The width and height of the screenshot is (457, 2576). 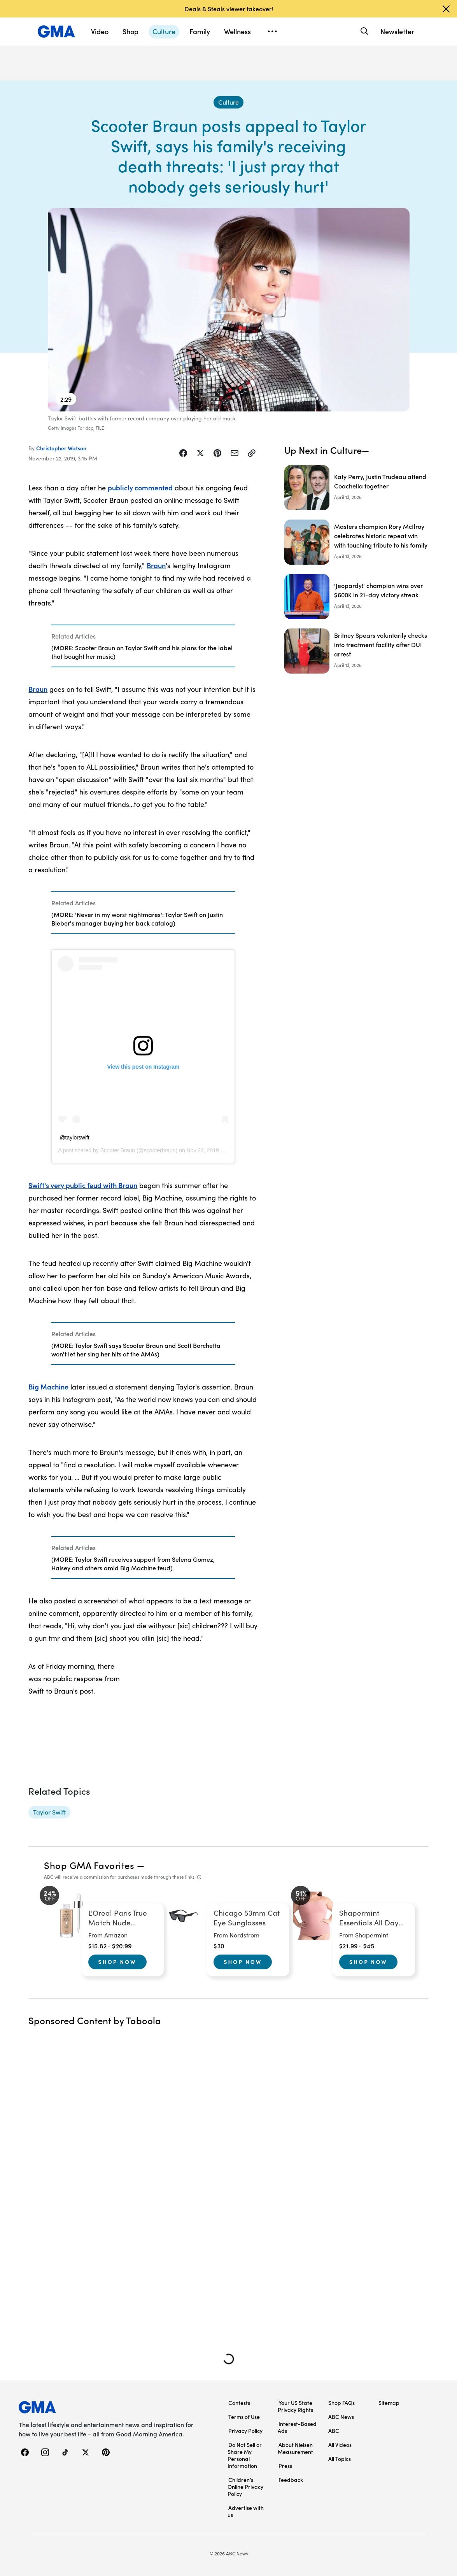 What do you see at coordinates (61, 448) in the screenshot?
I see `Christopher Watson` at bounding box center [61, 448].